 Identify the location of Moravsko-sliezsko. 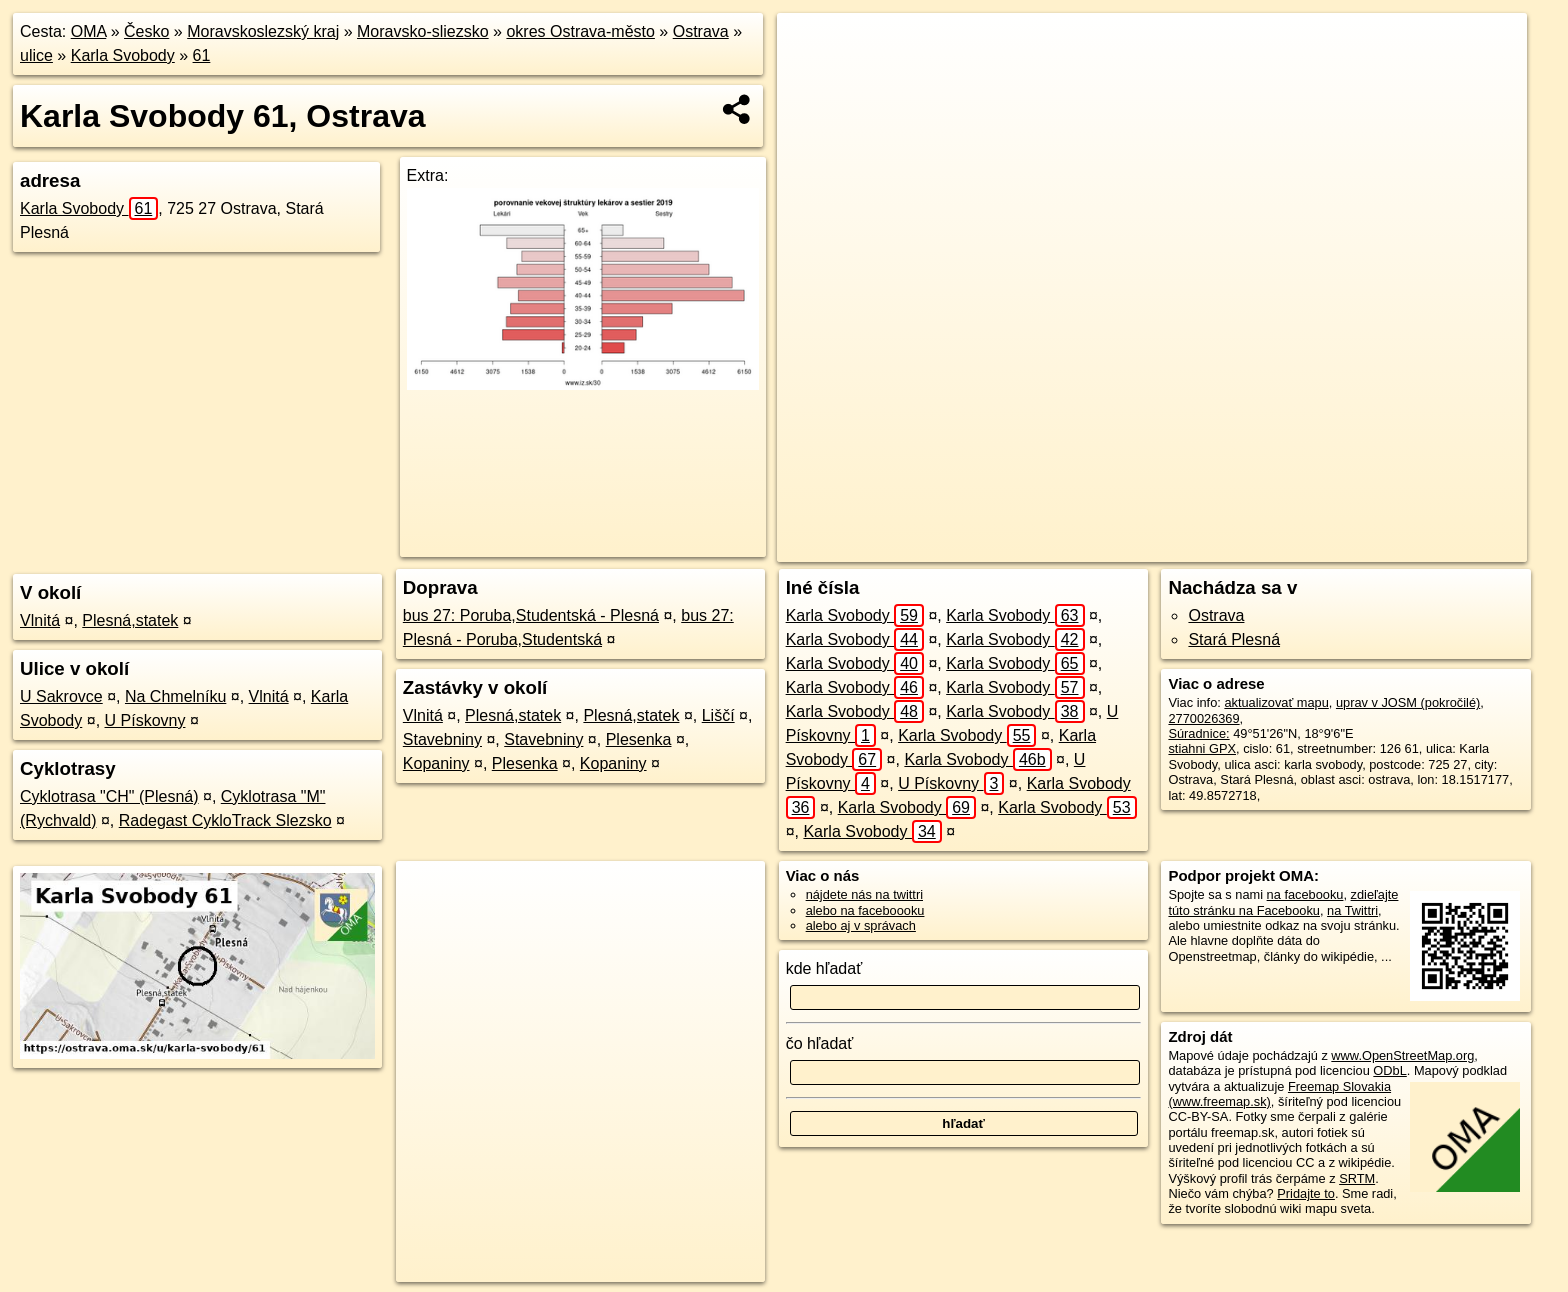
(423, 31).